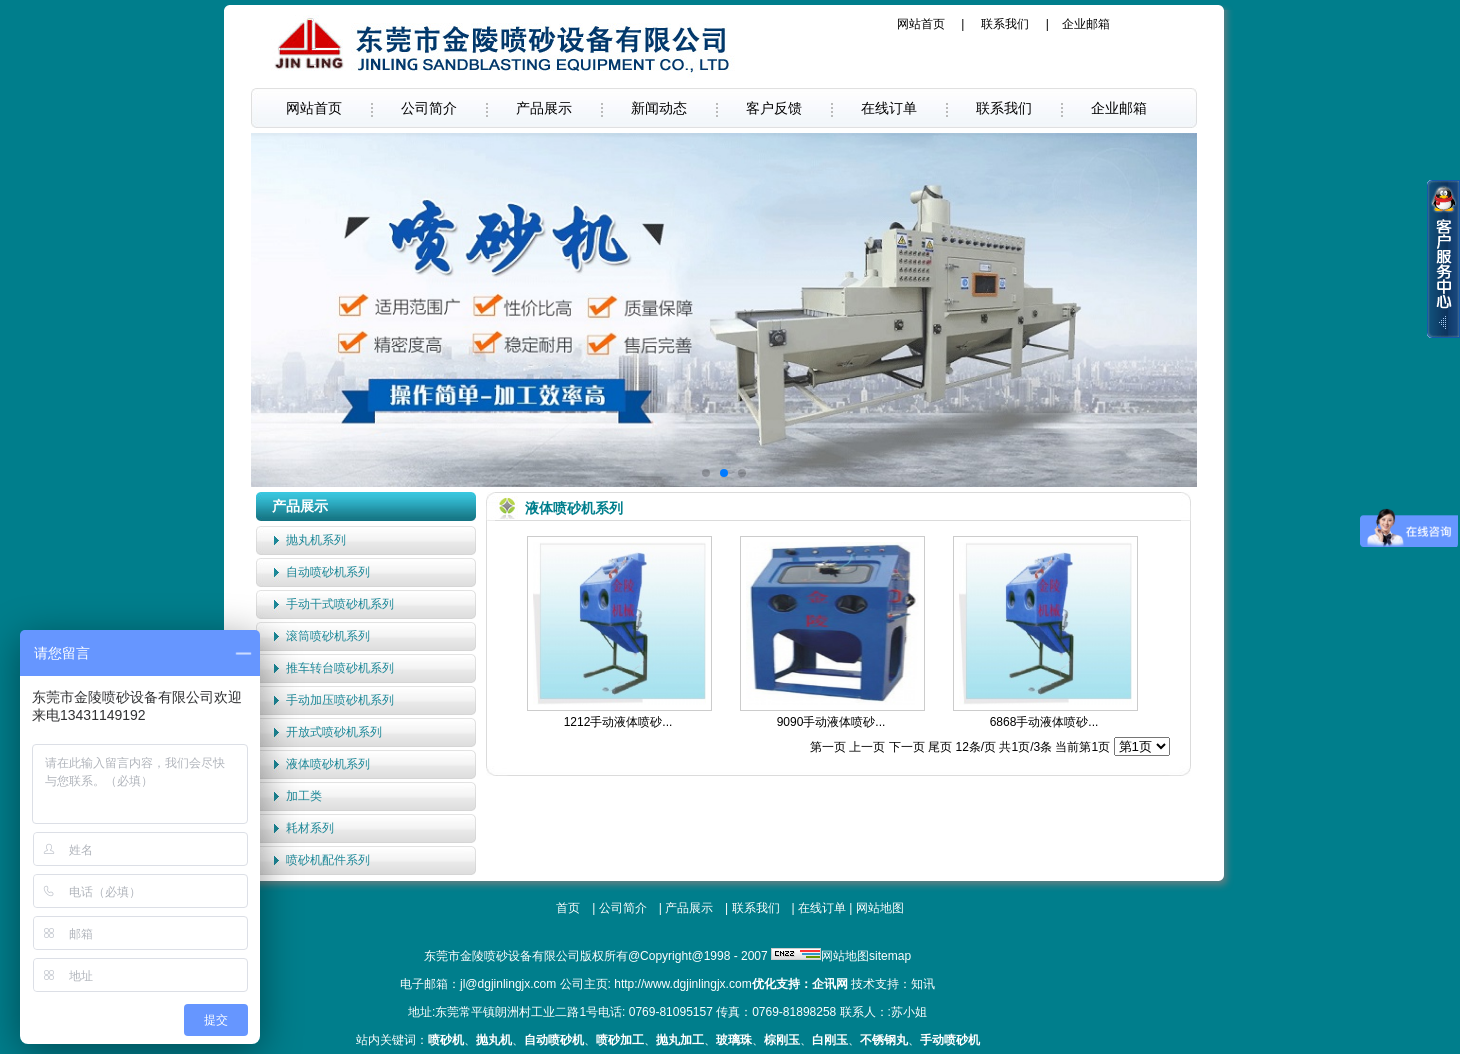 The width and height of the screenshot is (1460, 1054). I want to click on 首页, so click(568, 908).